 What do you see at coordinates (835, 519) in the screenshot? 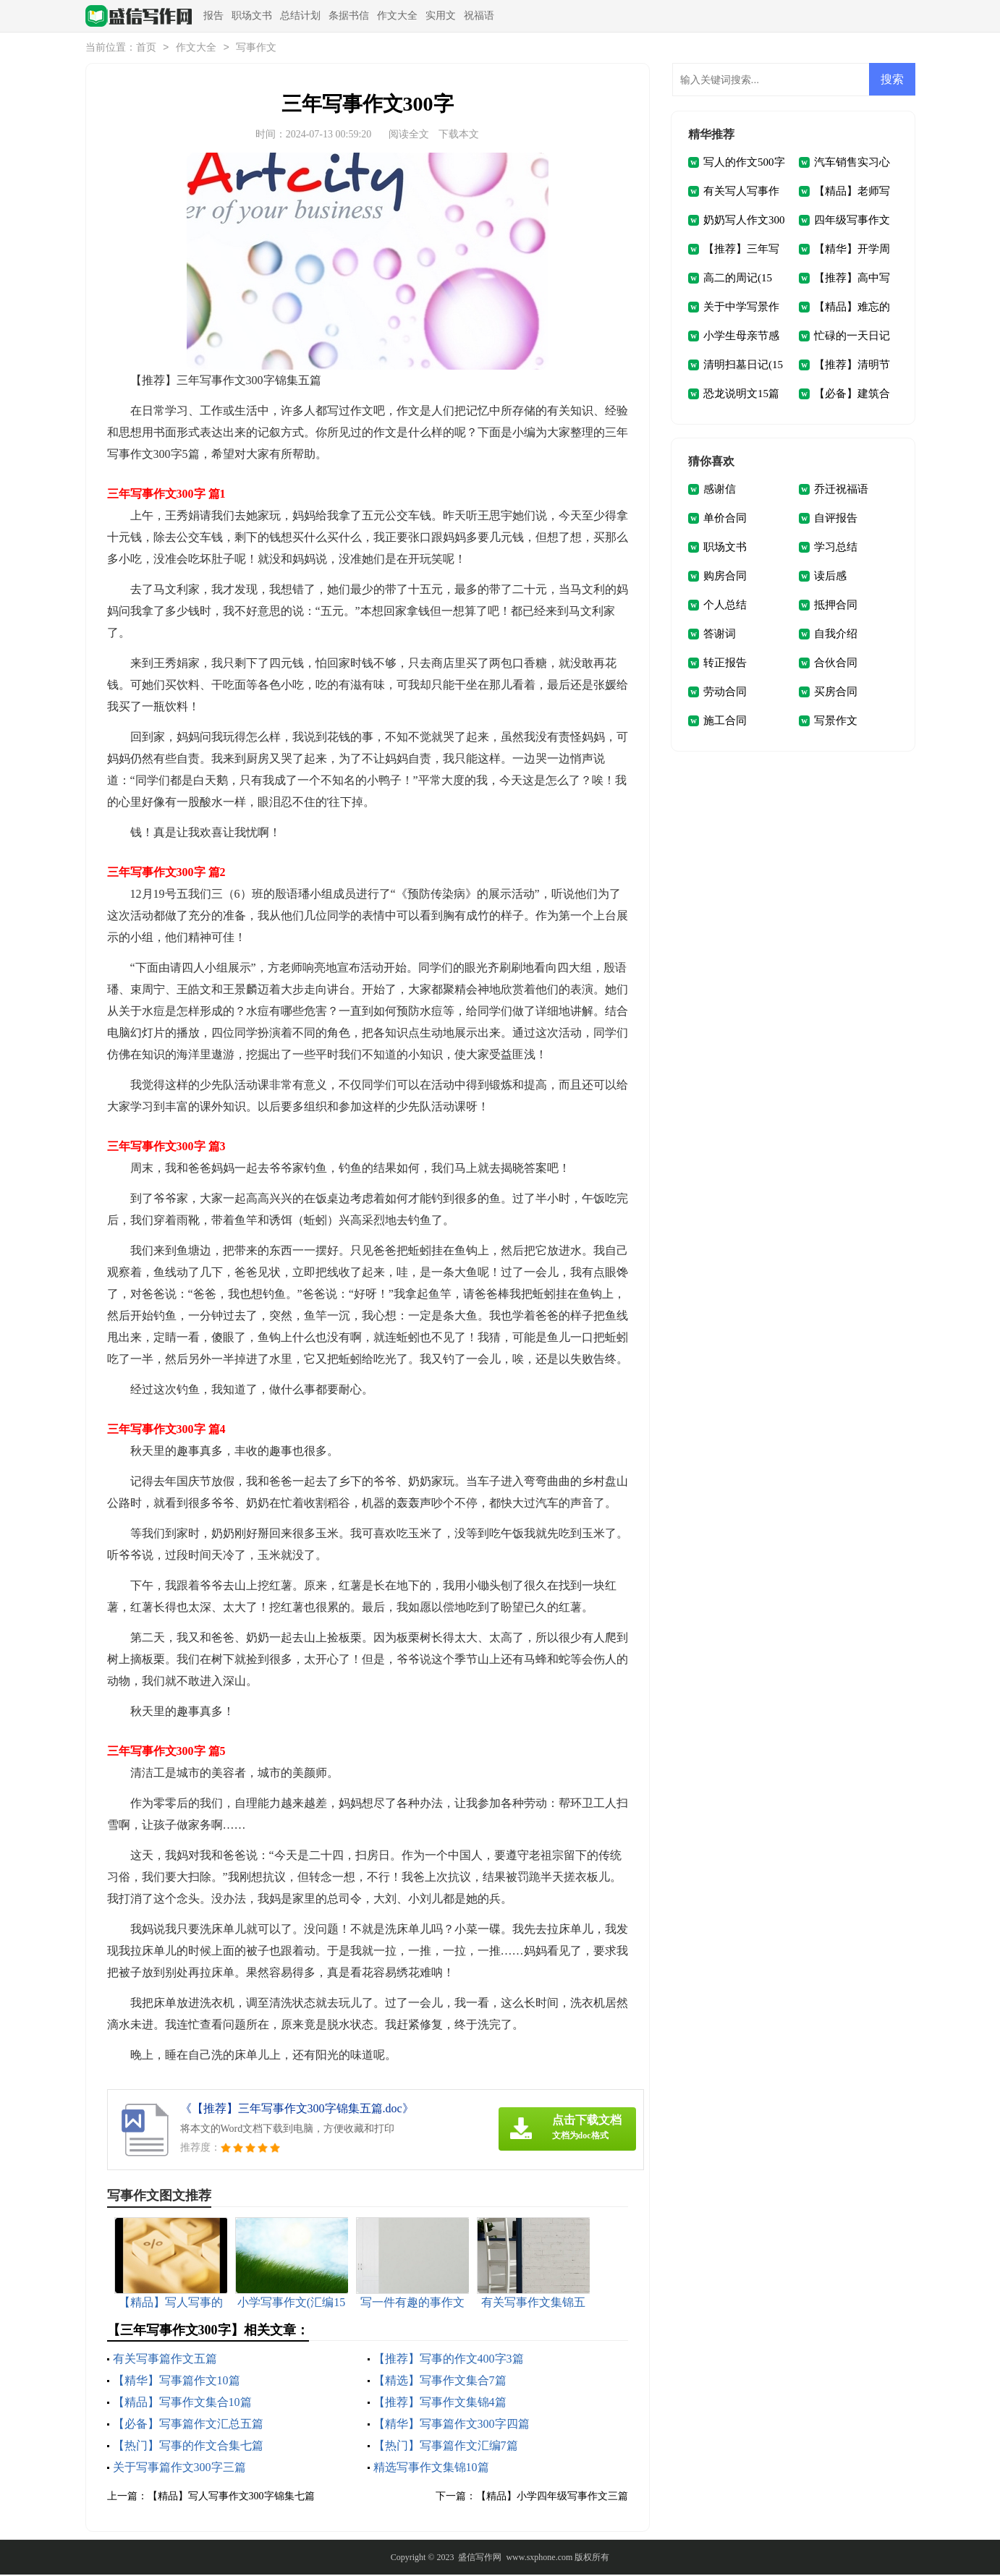
I see `自评报告` at bounding box center [835, 519].